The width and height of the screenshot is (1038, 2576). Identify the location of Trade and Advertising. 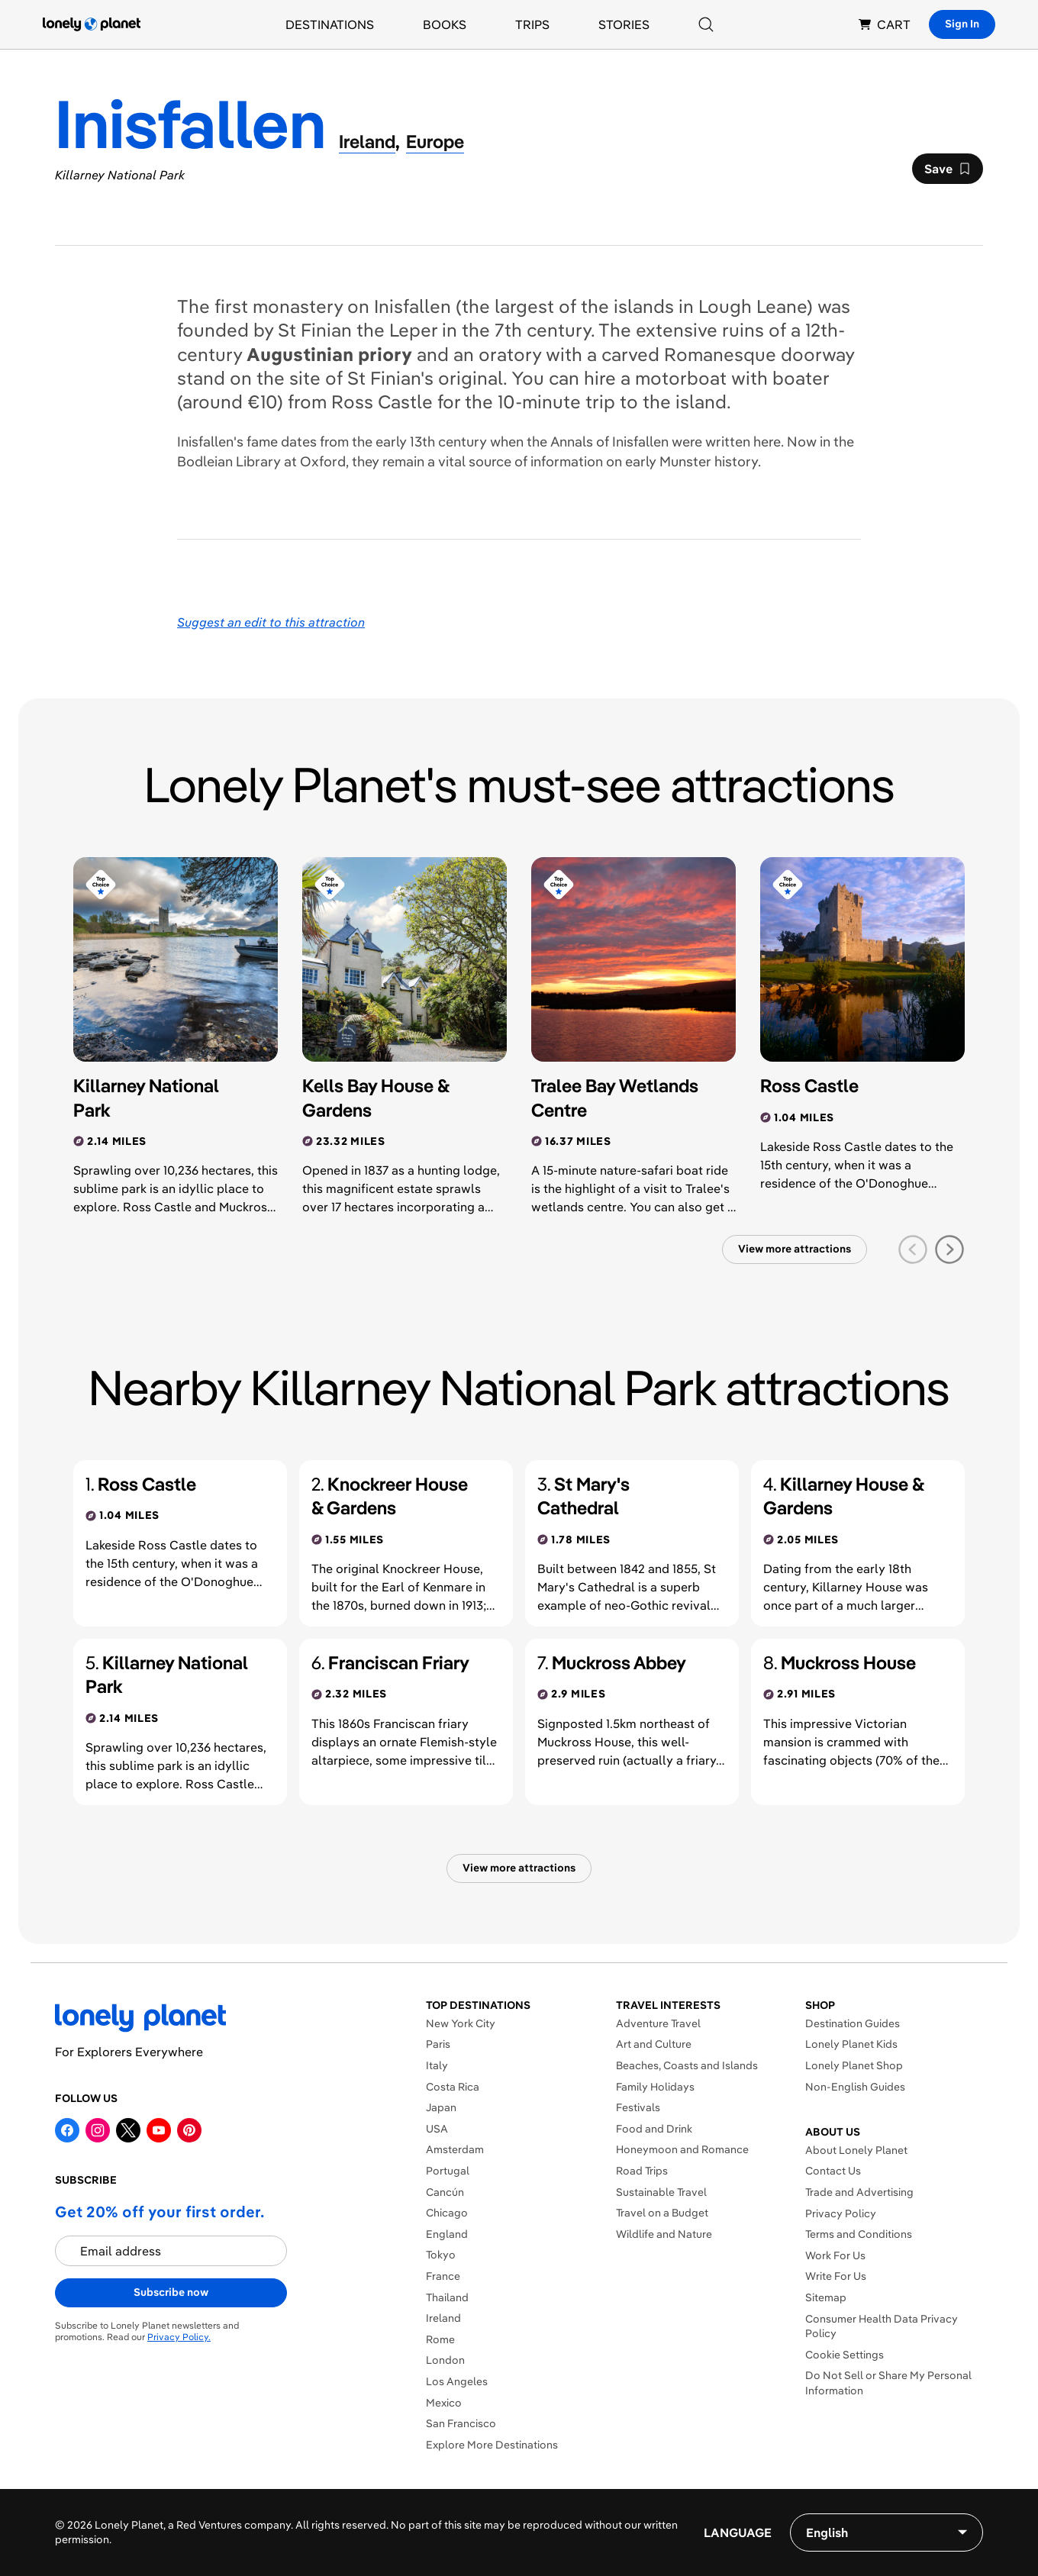
(859, 2192).